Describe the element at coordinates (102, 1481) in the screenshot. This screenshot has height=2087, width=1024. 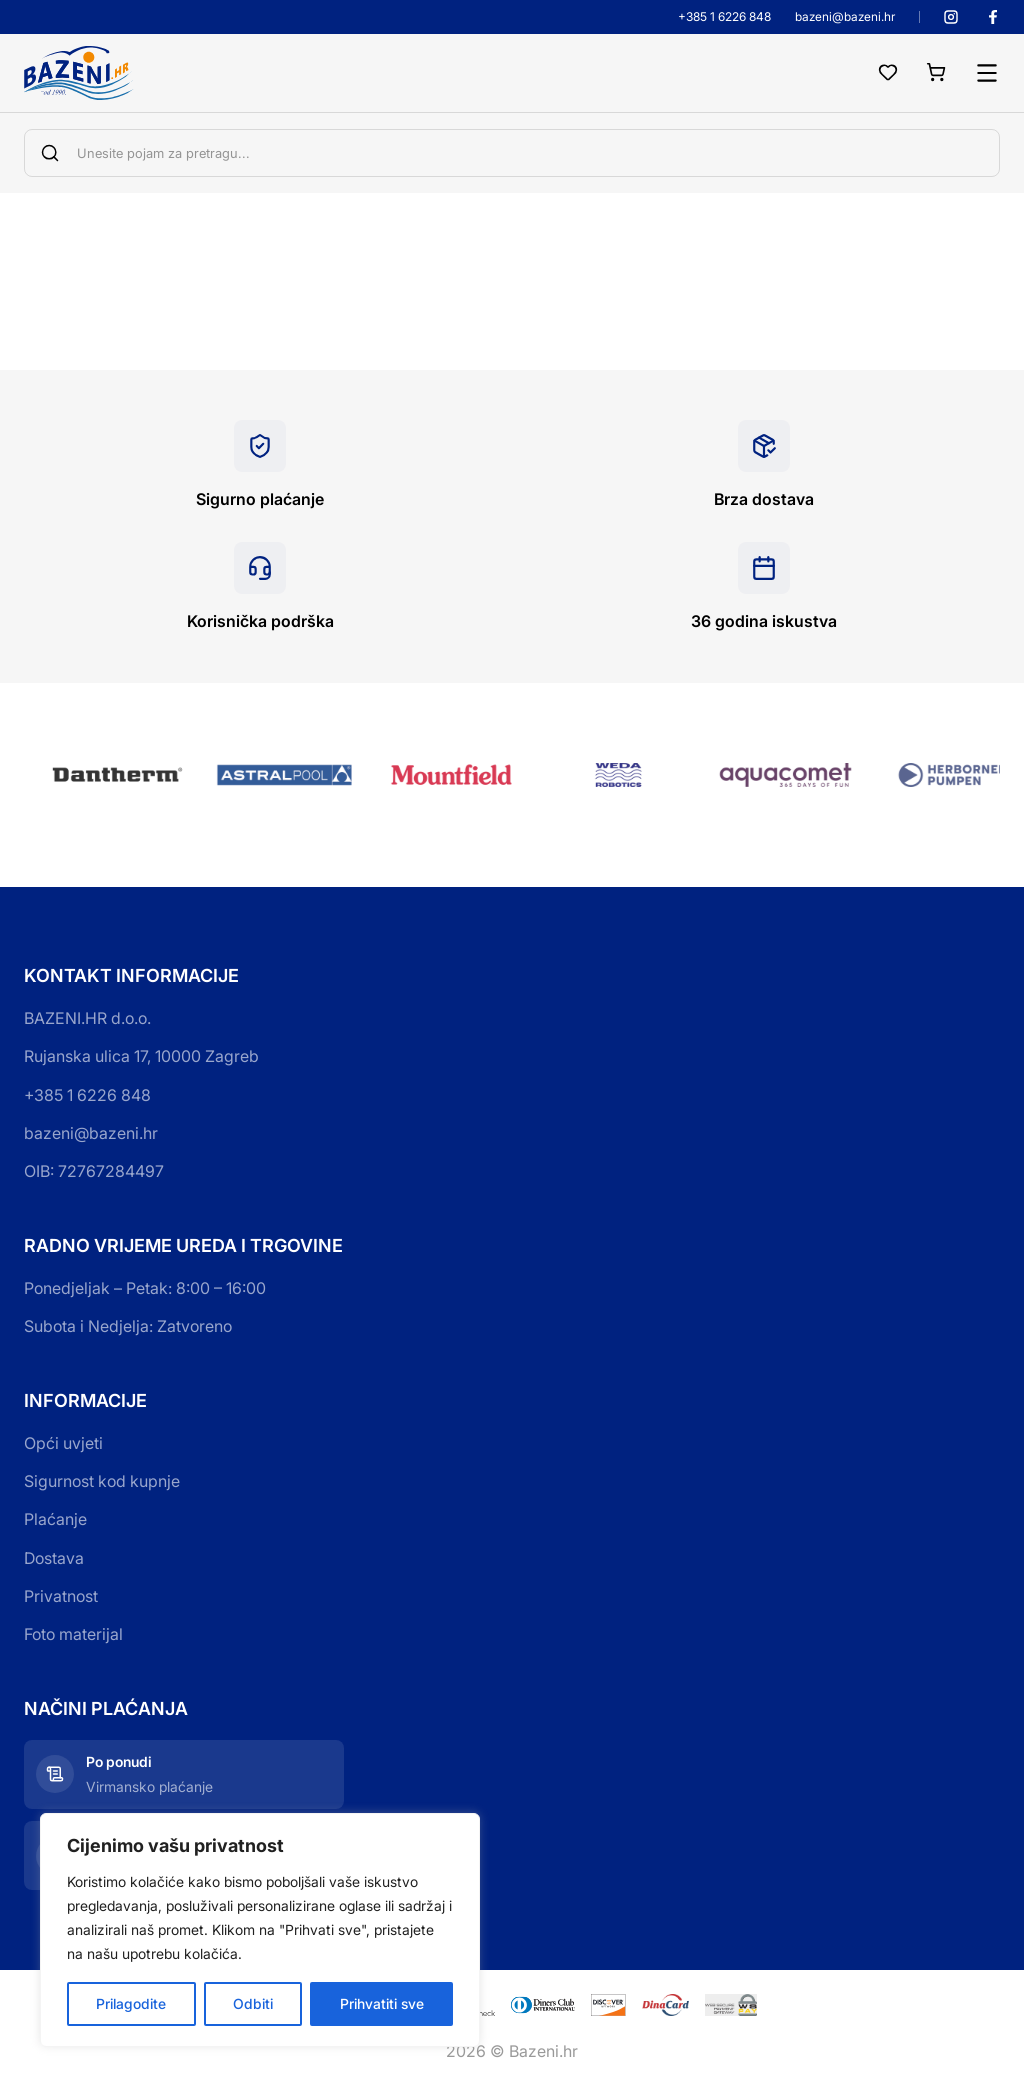
I see `Sigurnost kod kupnje` at that location.